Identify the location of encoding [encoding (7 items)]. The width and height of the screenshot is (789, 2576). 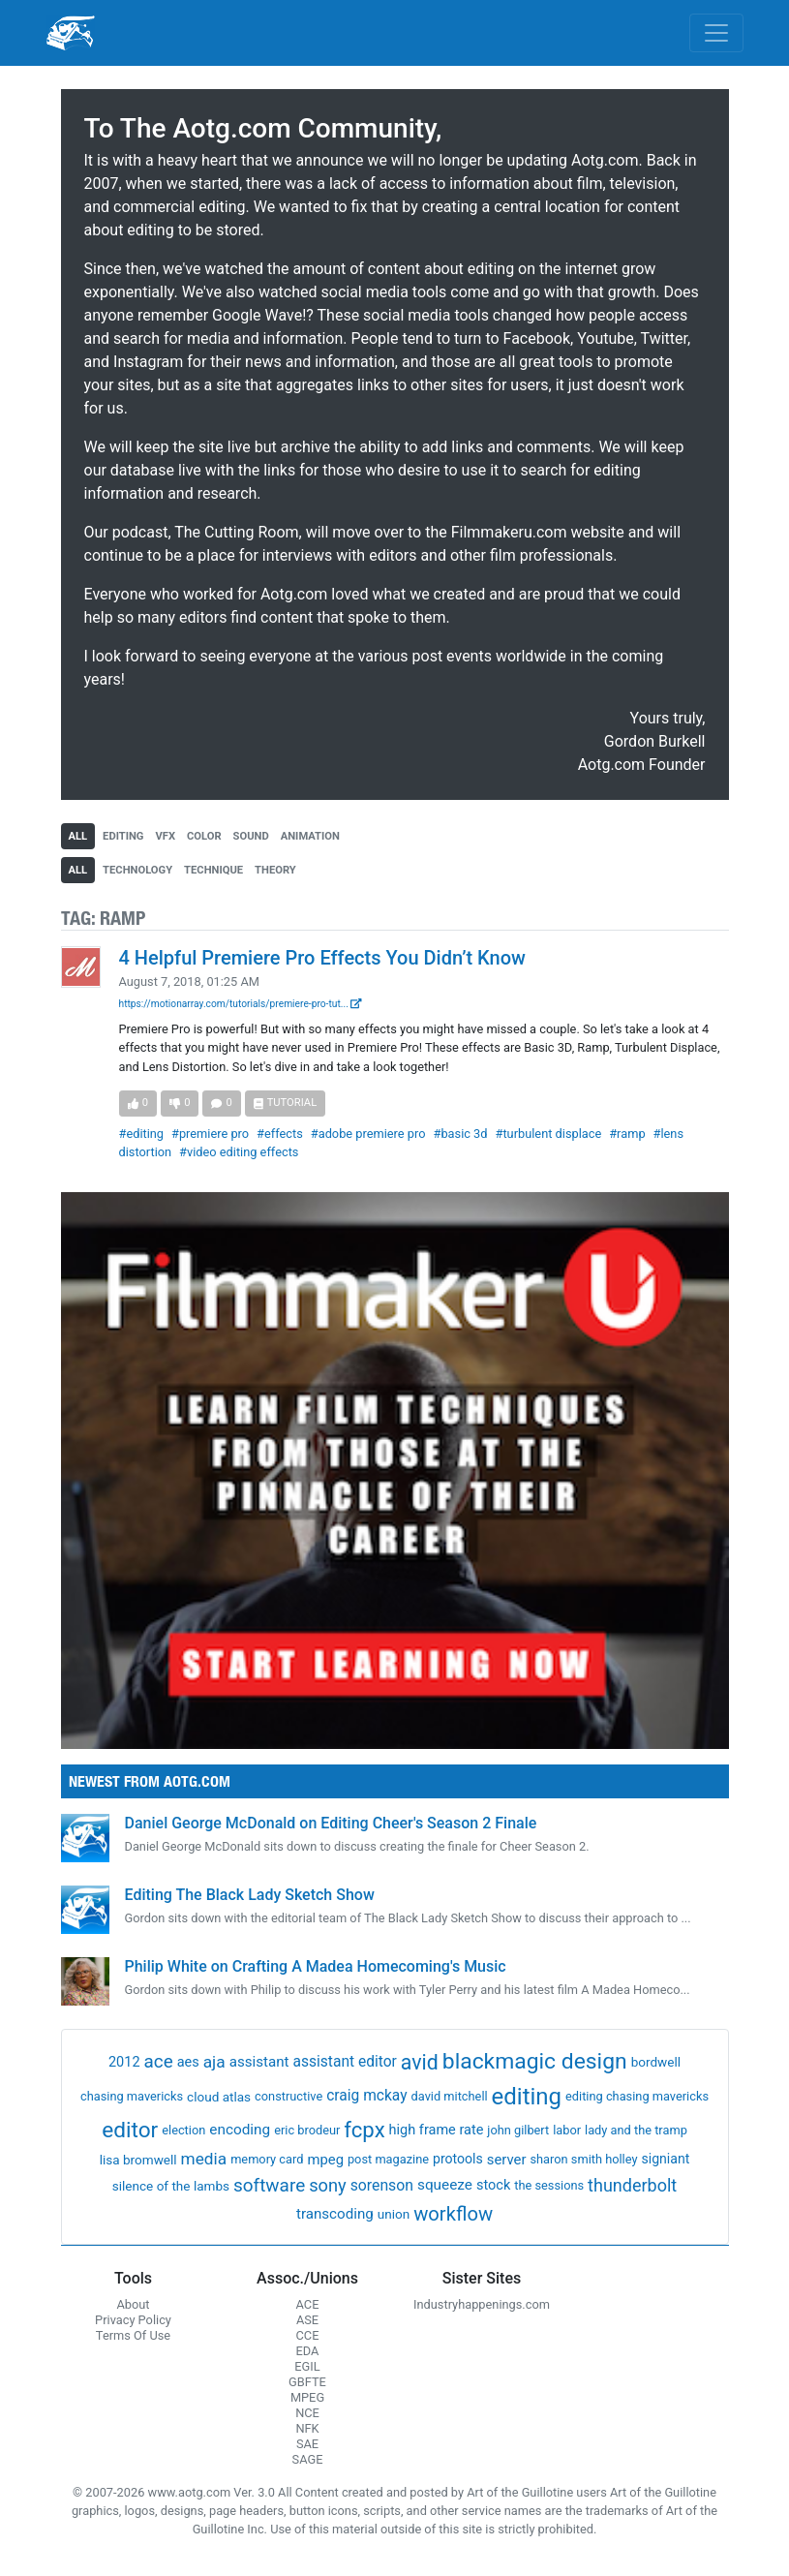
(239, 2129).